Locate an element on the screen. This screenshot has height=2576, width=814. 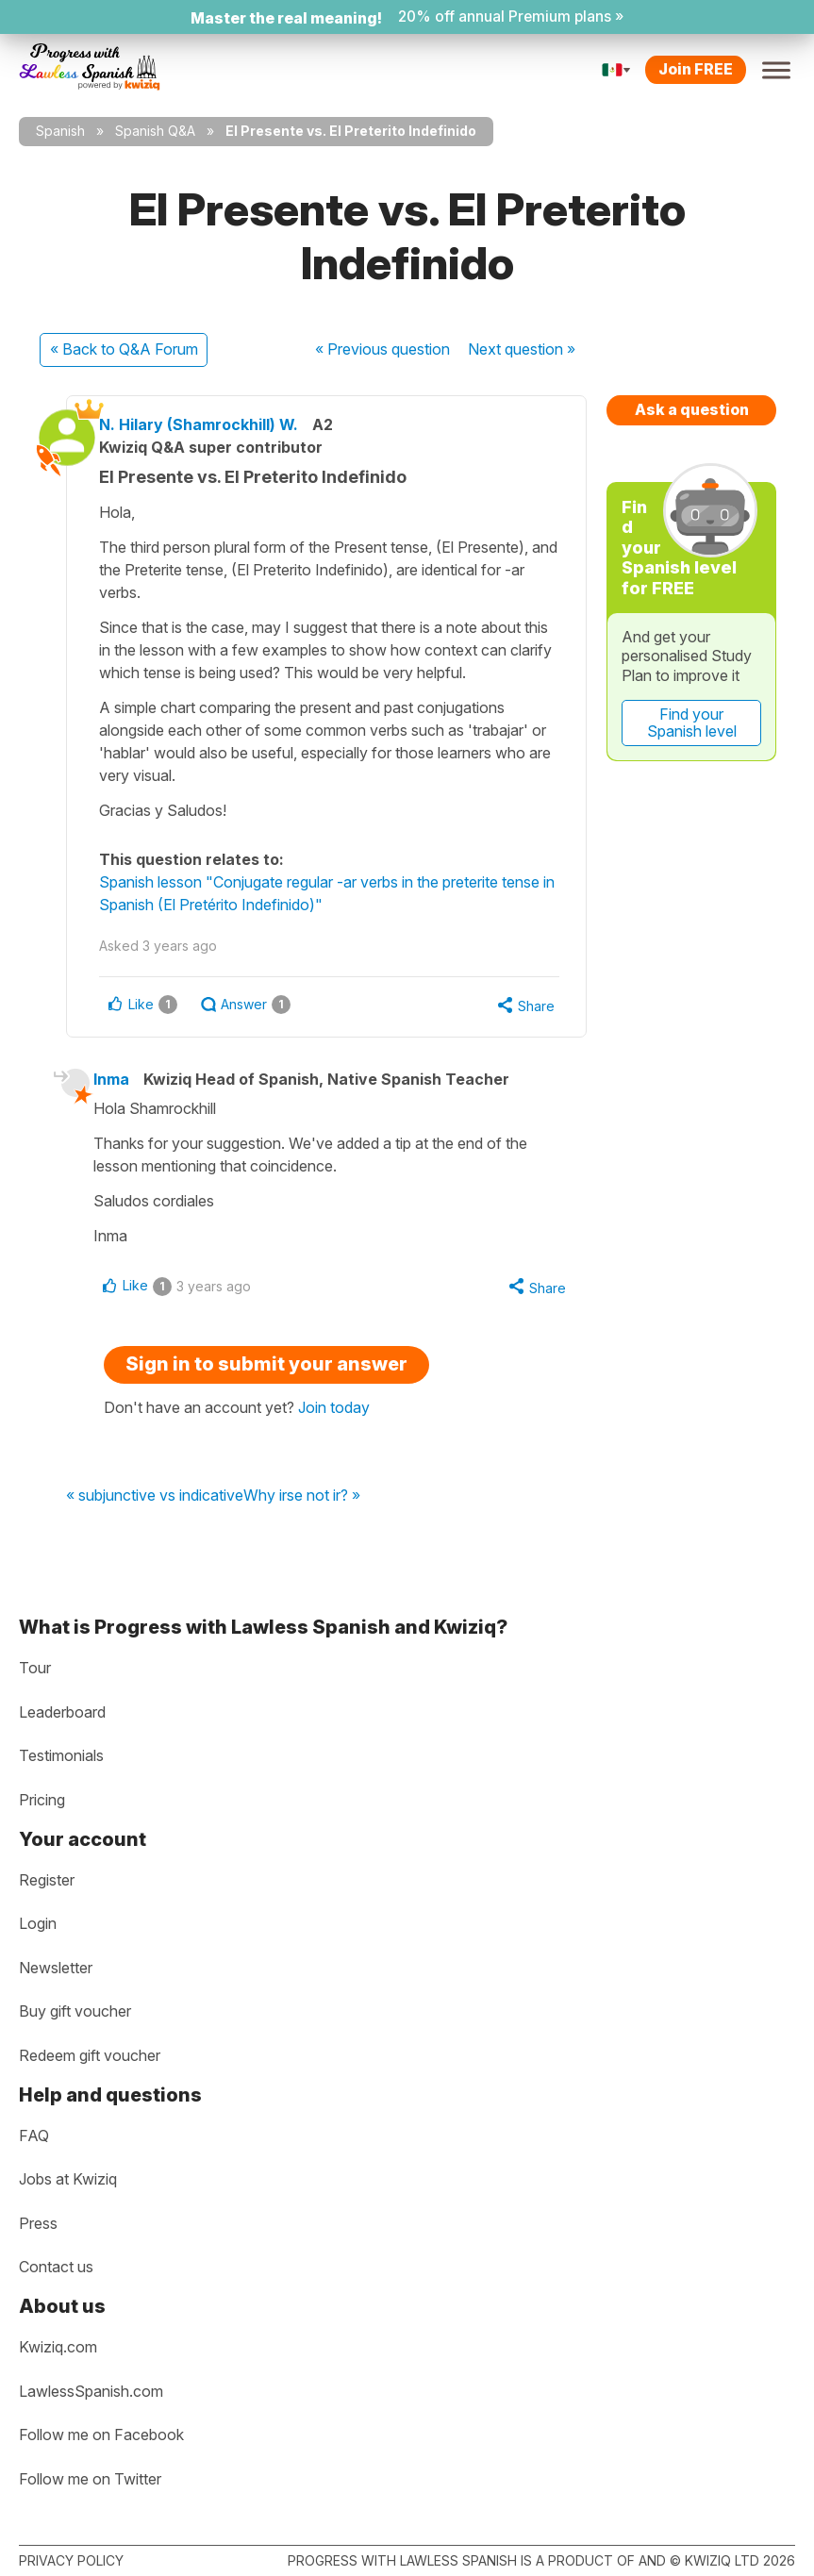
Ask a question is located at coordinates (692, 409).